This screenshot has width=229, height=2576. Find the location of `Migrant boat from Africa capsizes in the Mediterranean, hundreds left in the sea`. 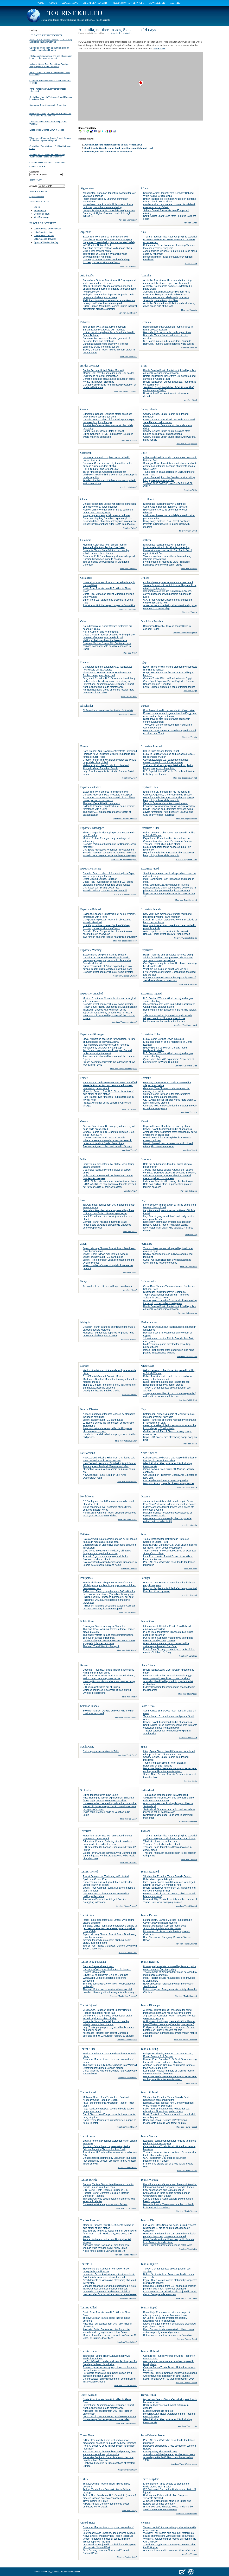

Migrant boat from Africa capsizes in the Mediterranean, hundreds left in the sea is located at coordinates (164, 1020).